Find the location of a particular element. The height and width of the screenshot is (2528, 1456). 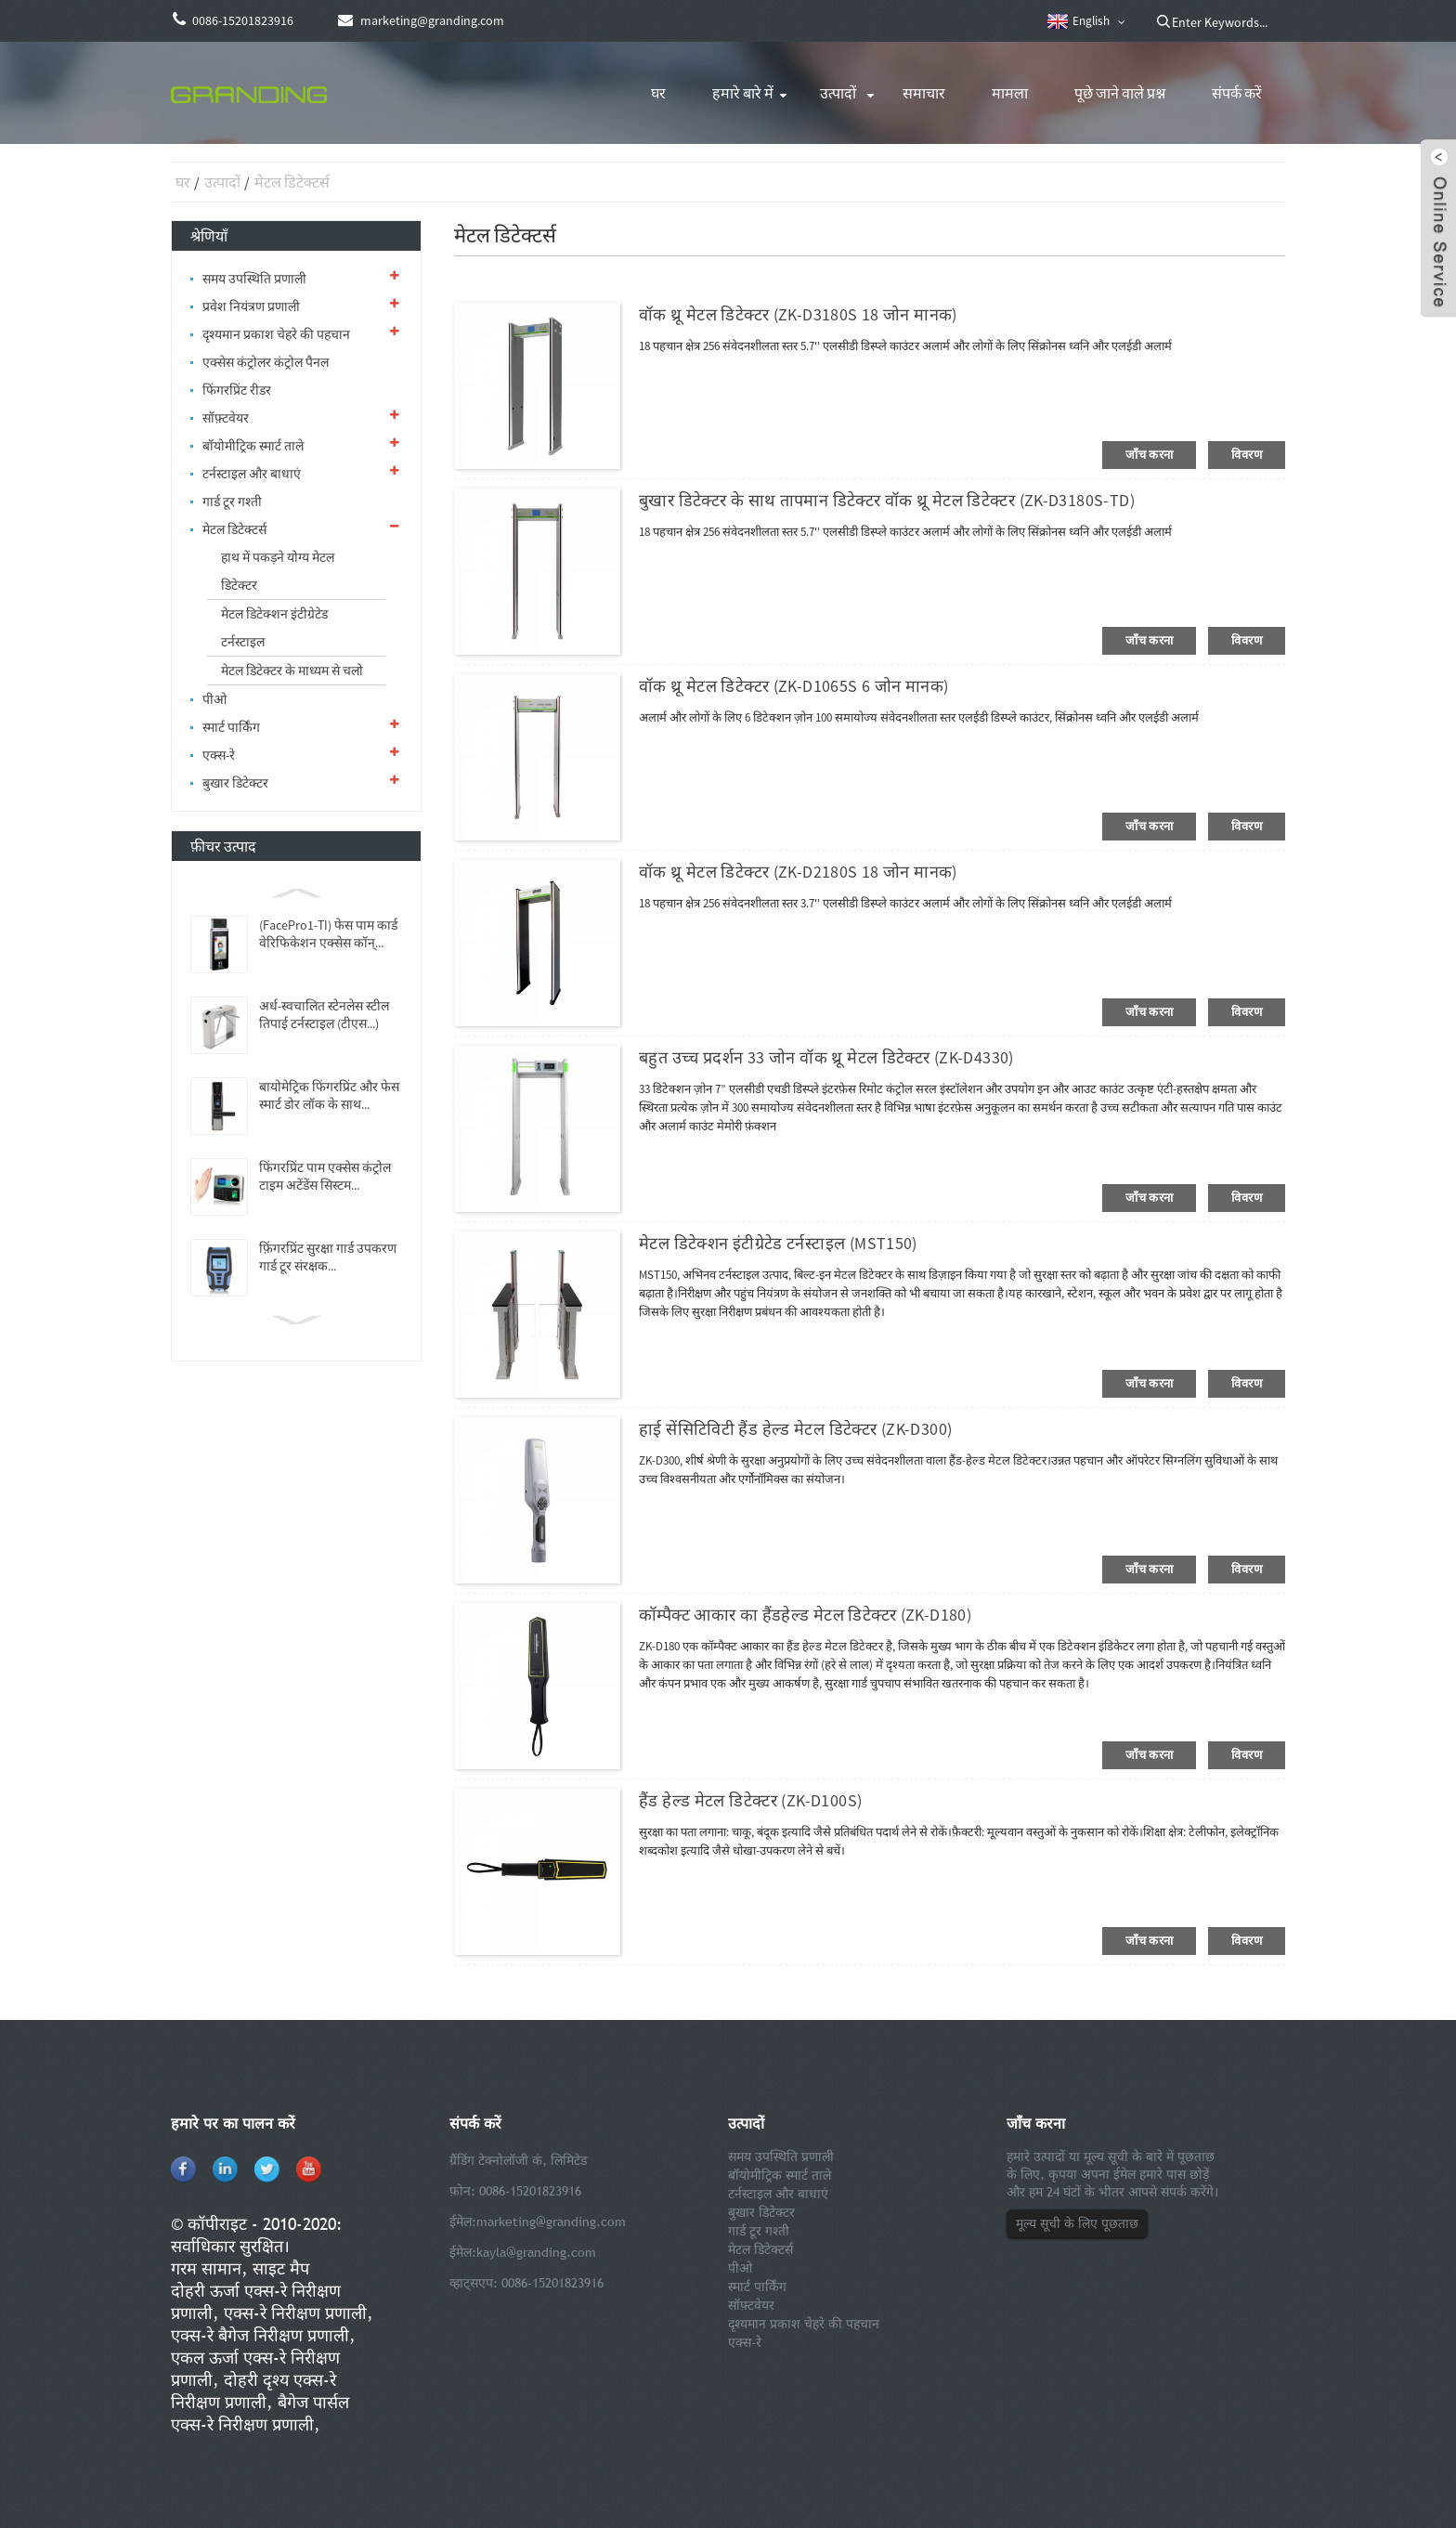

बहुत उच्च प्रदर्शन 33 जोन वॉक थ्रू मेटल डिटेक्टर (ZK-D4330) is located at coordinates (826, 1057).